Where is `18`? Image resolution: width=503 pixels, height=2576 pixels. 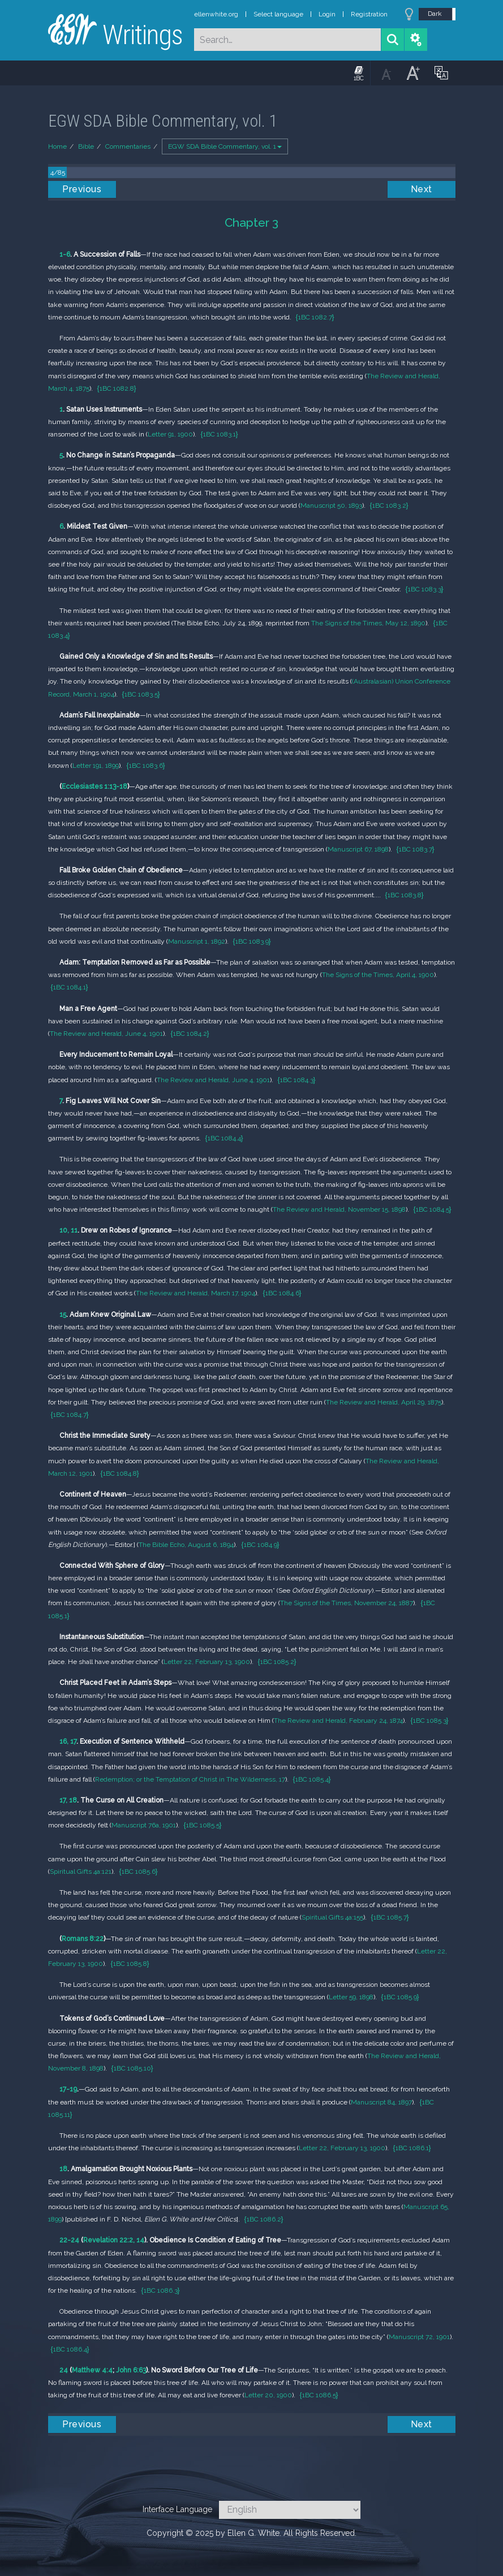 18 is located at coordinates (63, 2169).